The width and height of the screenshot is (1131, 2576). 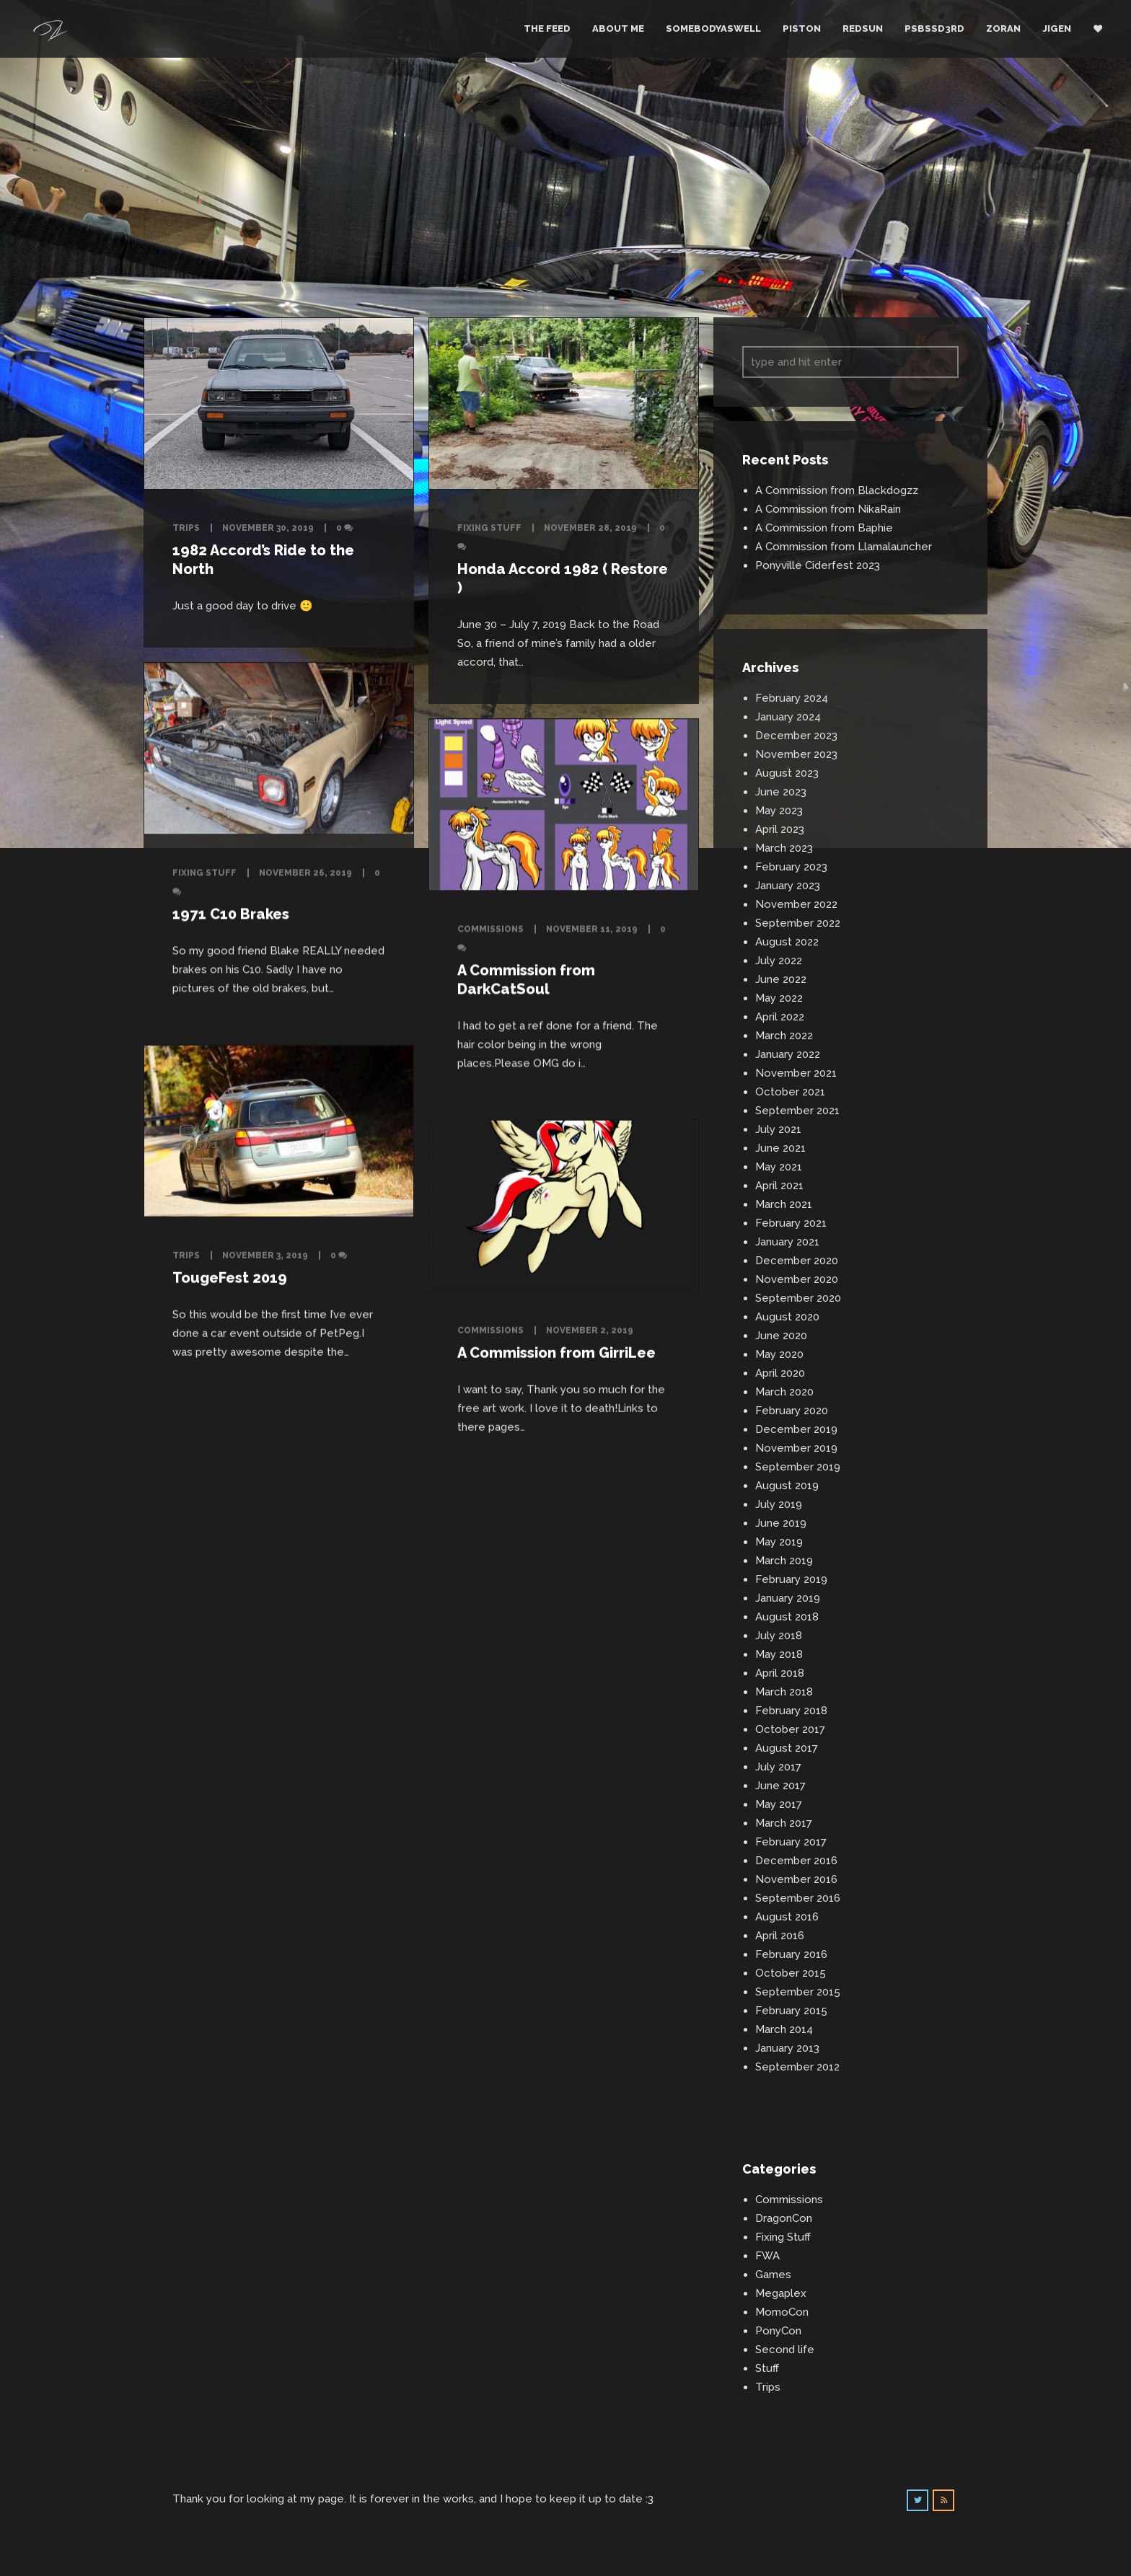 I want to click on August 2017, so click(x=786, y=1748).